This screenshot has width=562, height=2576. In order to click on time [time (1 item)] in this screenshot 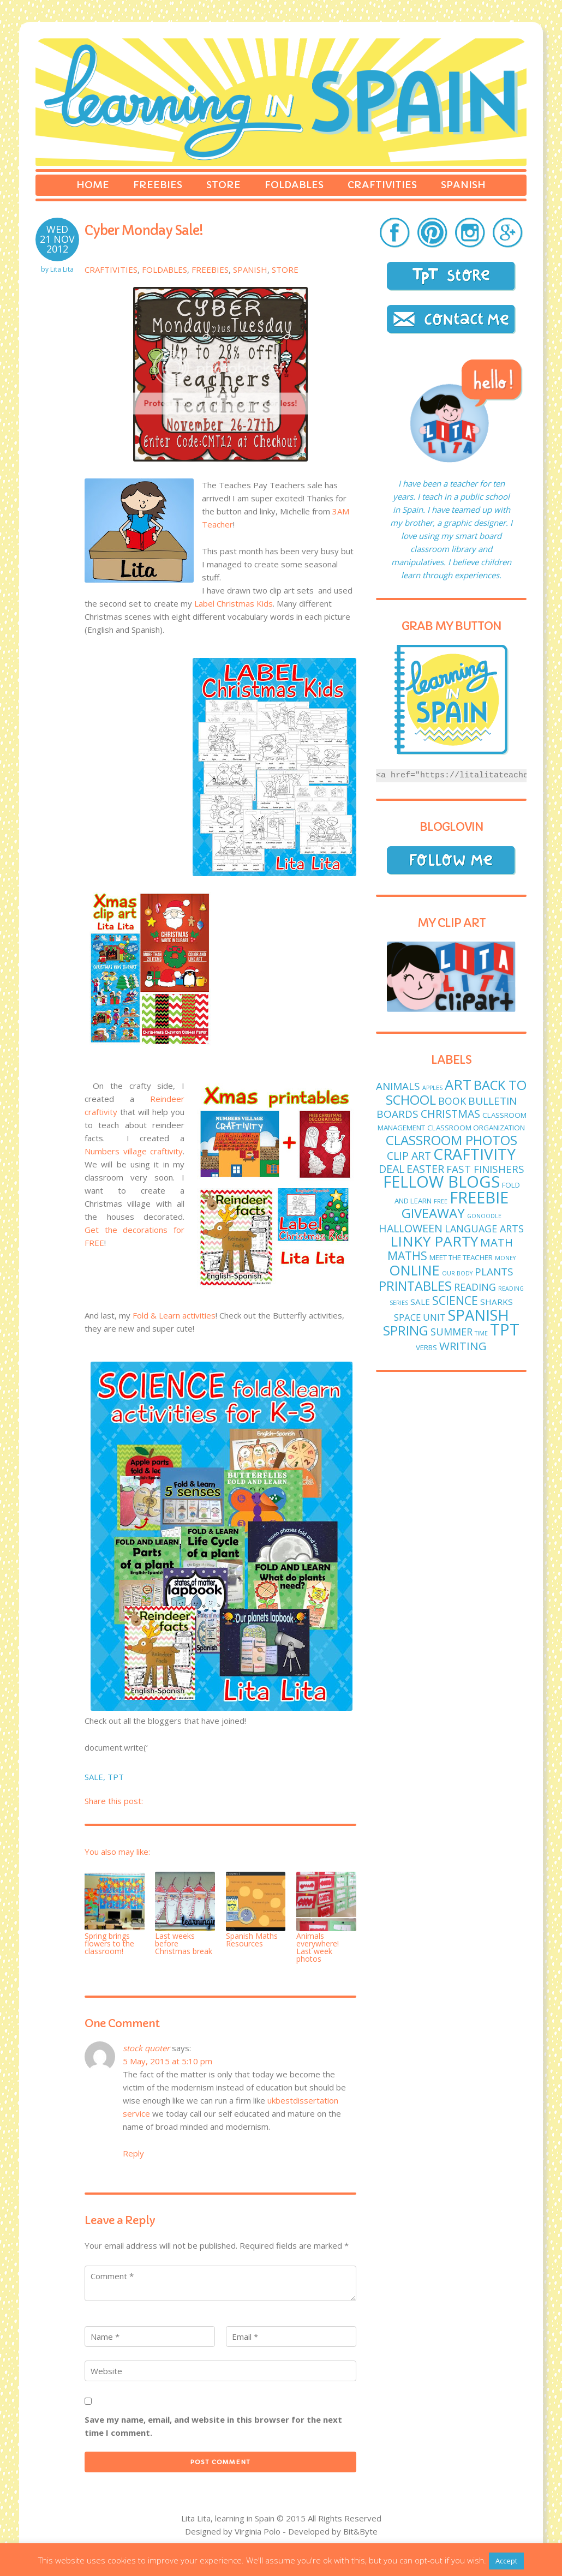, I will do `click(481, 1333)`.